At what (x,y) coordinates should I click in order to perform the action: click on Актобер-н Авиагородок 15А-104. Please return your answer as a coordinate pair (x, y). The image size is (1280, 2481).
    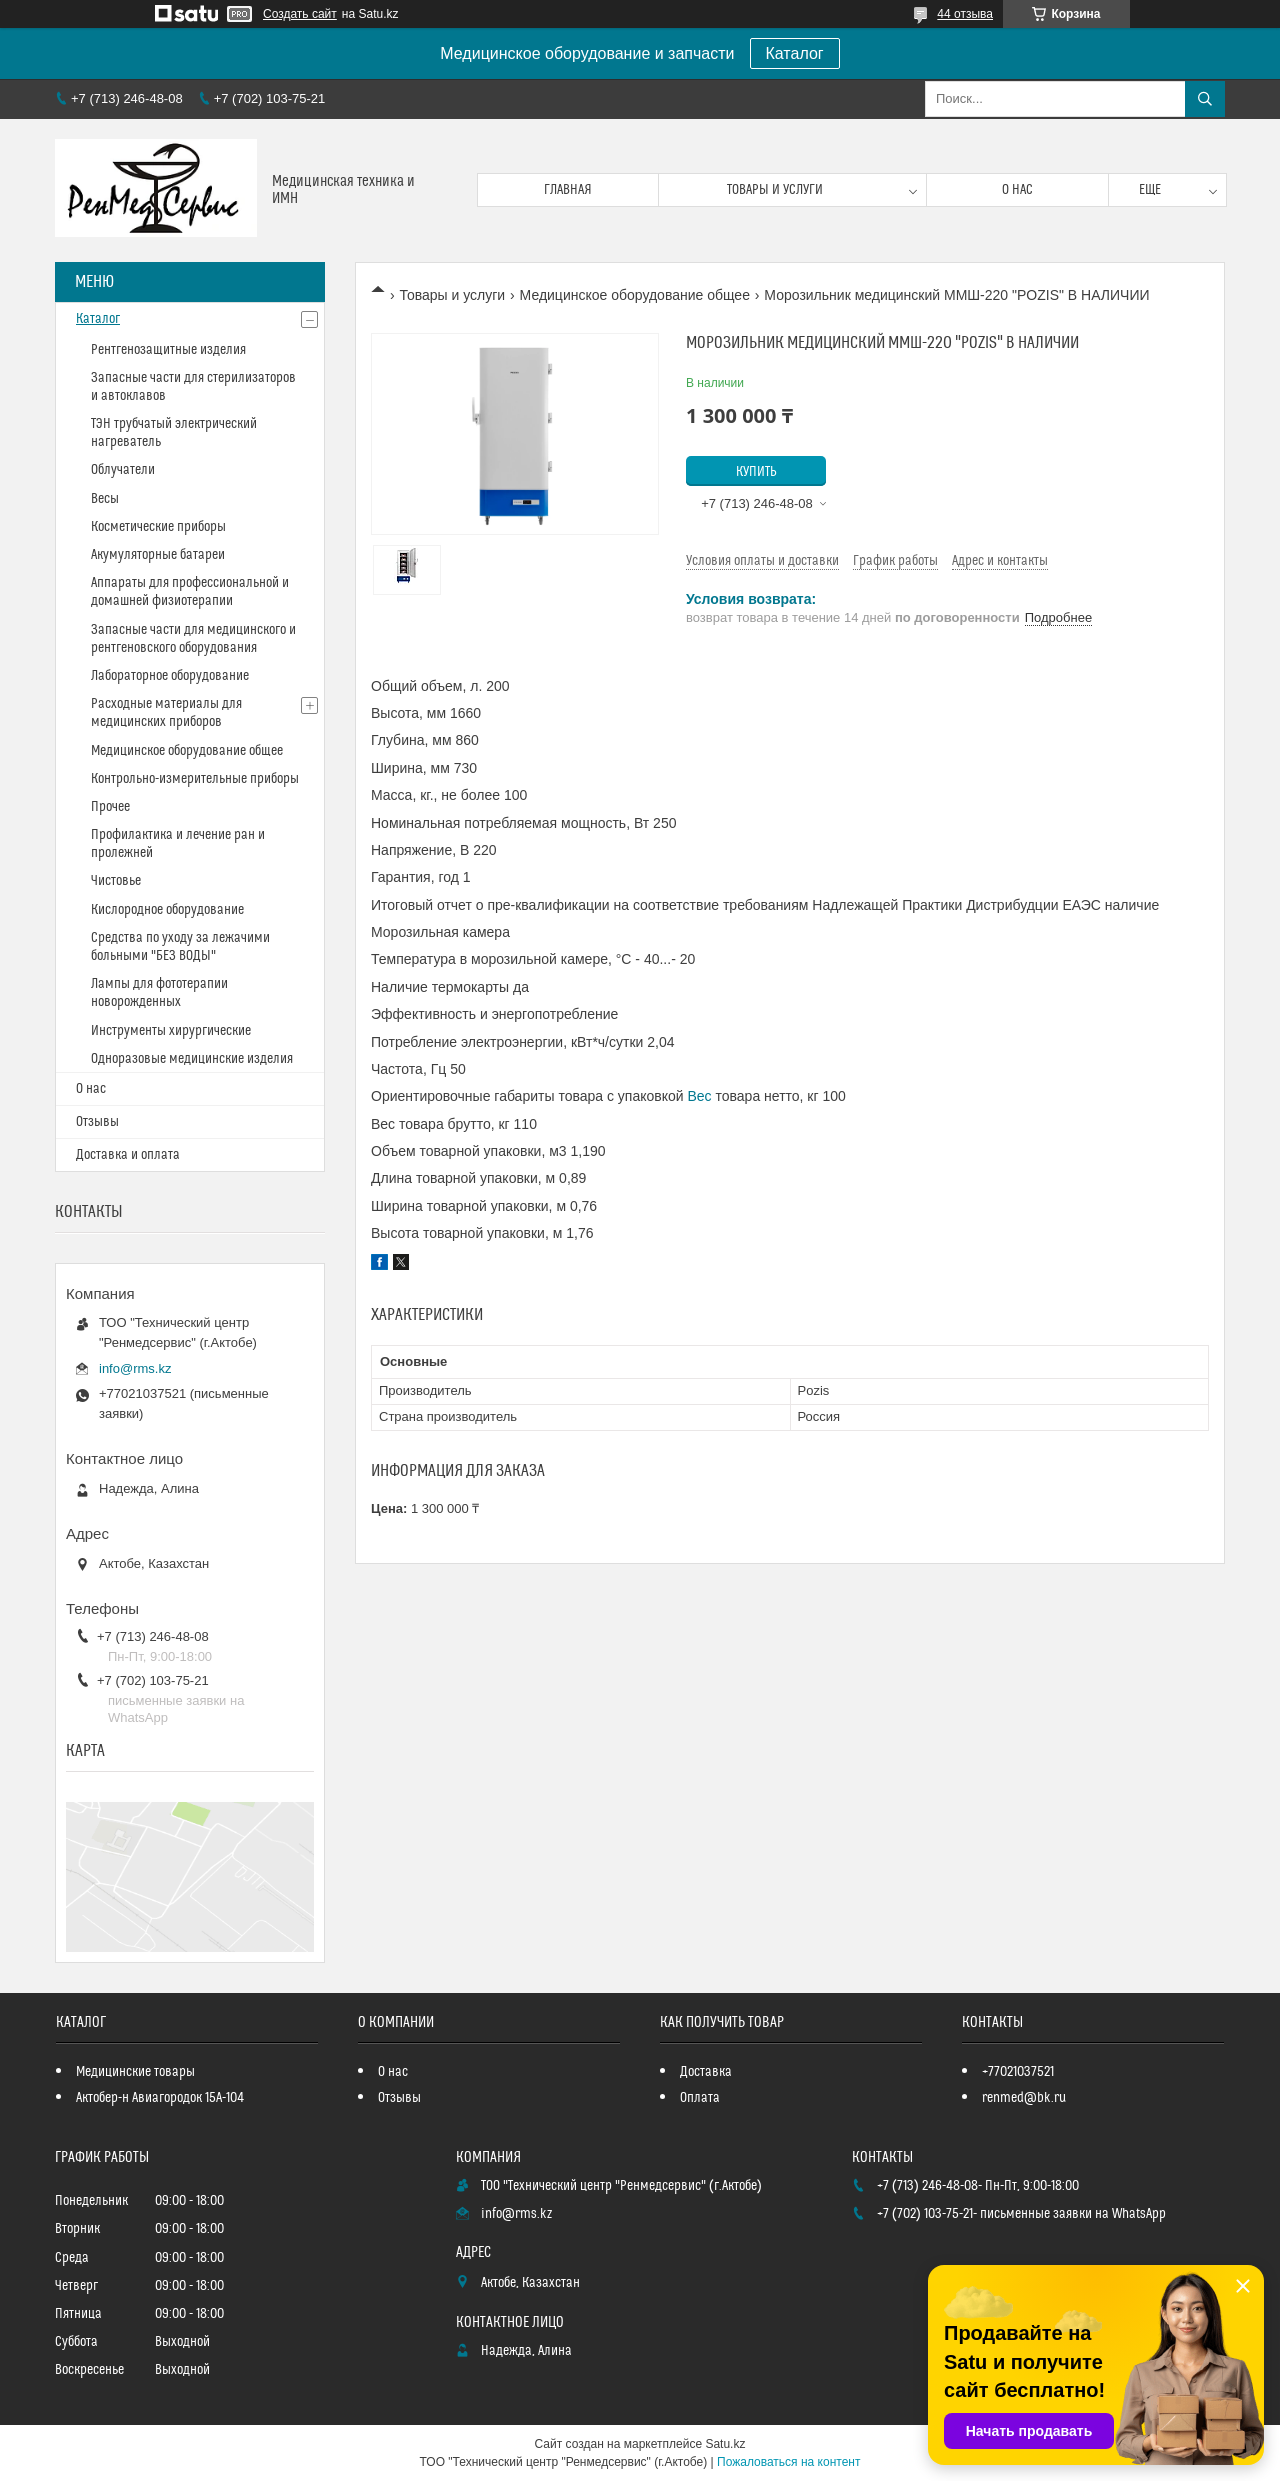
    Looking at the image, I should click on (160, 2098).